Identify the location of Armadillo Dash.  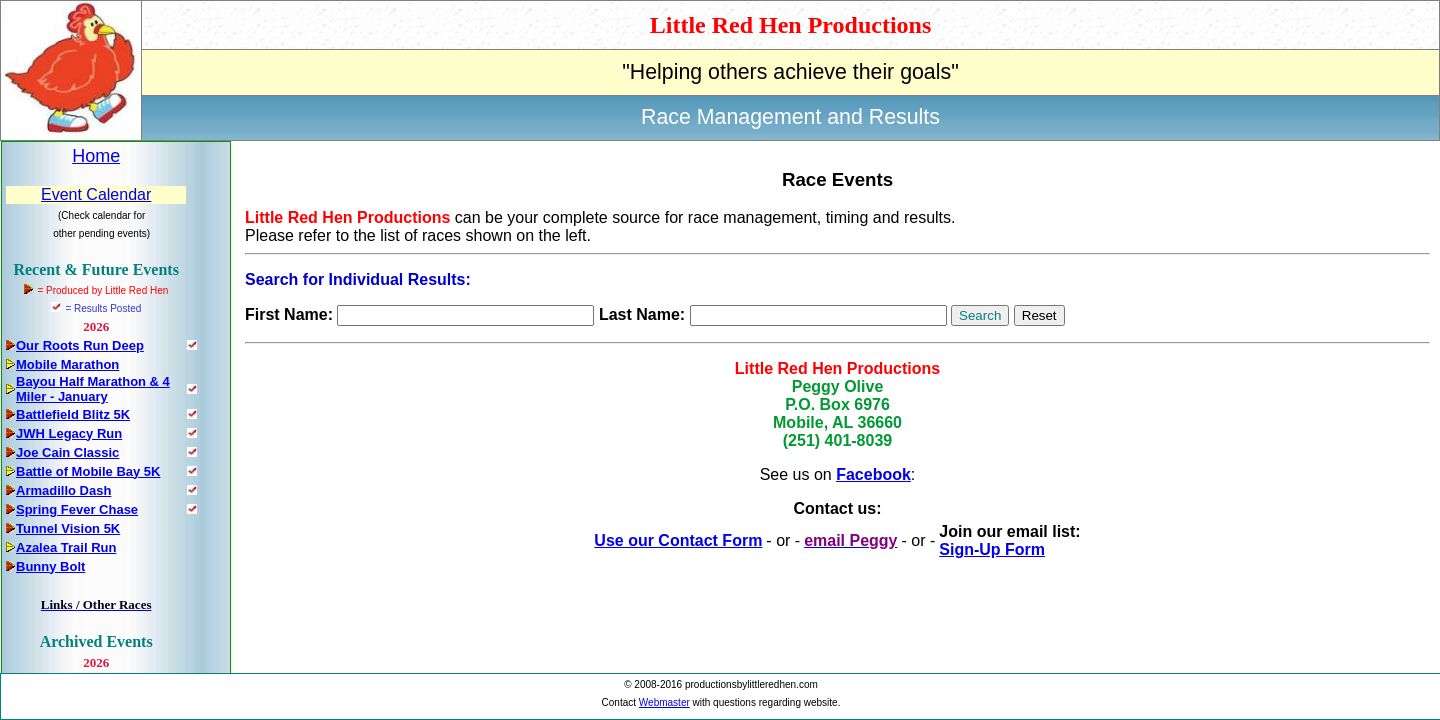
(63, 490).